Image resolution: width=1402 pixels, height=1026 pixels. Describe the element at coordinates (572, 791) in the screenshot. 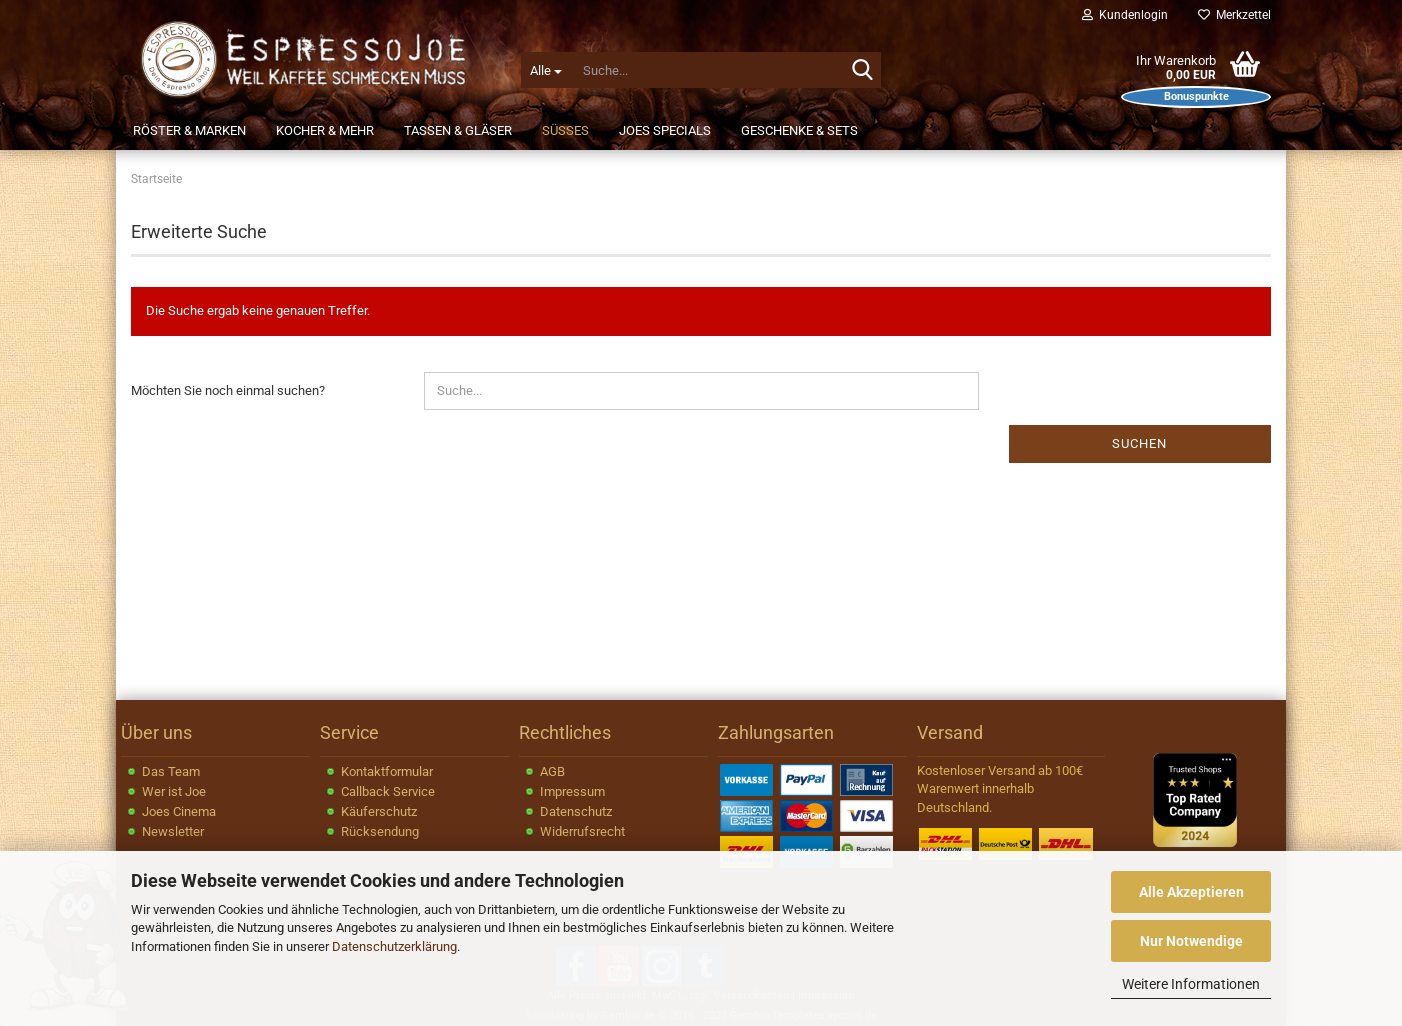

I see `Impressum` at that location.